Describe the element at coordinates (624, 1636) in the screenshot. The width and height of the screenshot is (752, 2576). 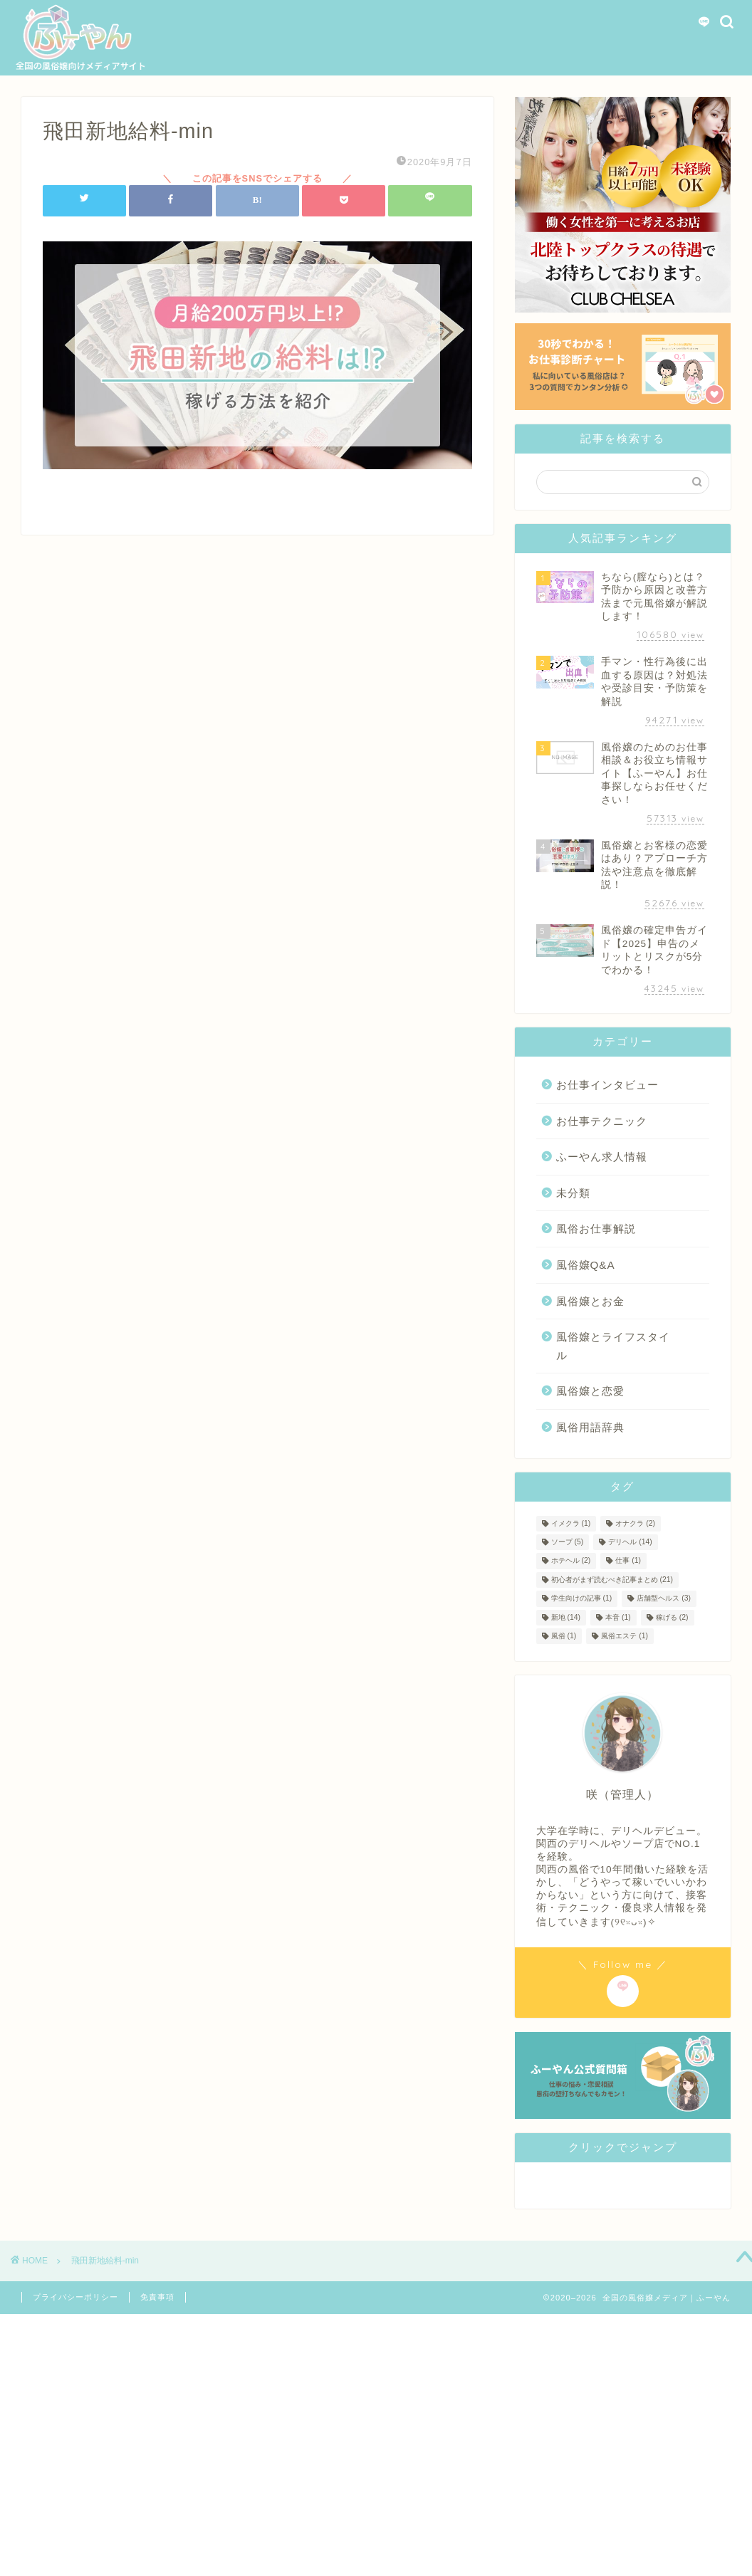
I see `風俗エステ [風俗エステ (1個の項目)]` at that location.